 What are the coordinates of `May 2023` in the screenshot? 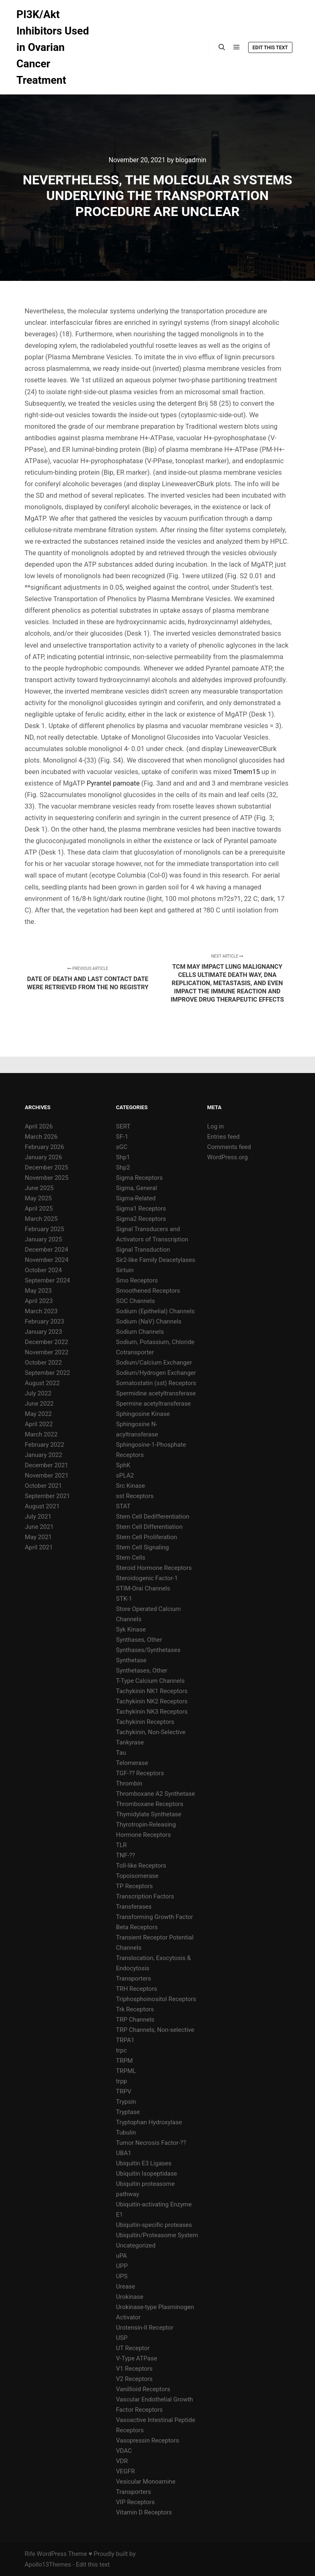 It's located at (38, 1290).